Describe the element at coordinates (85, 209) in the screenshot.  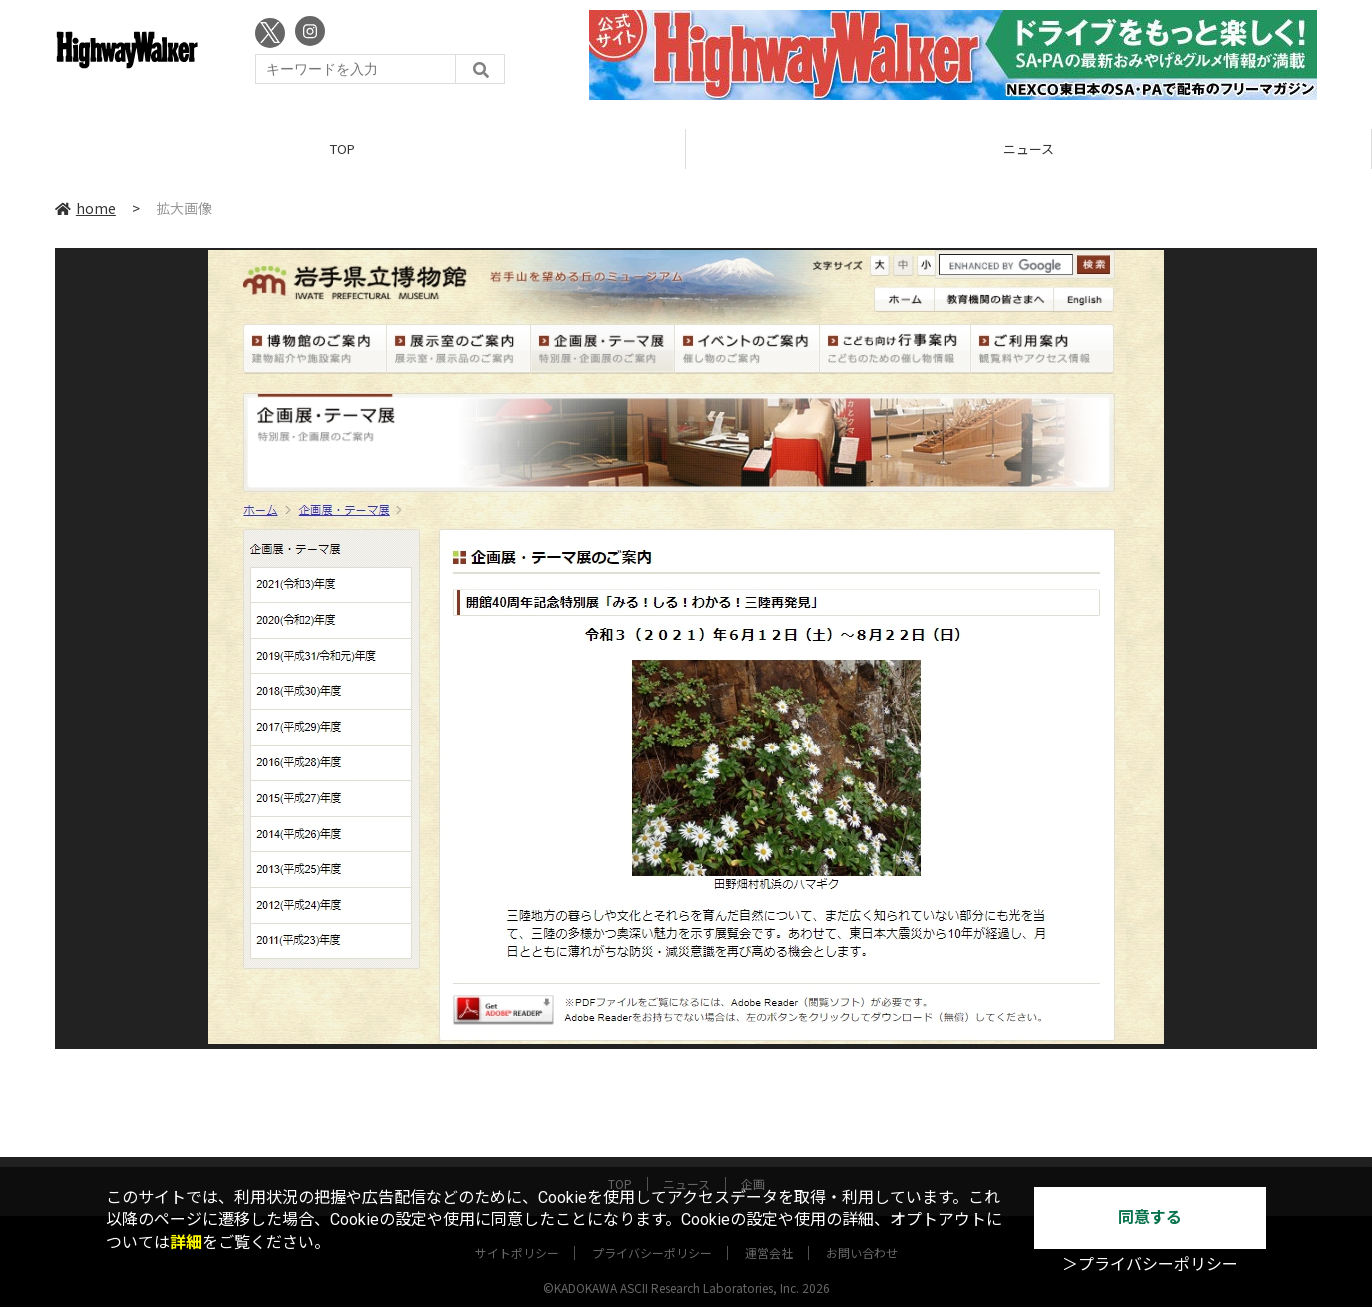
I see `home` at that location.